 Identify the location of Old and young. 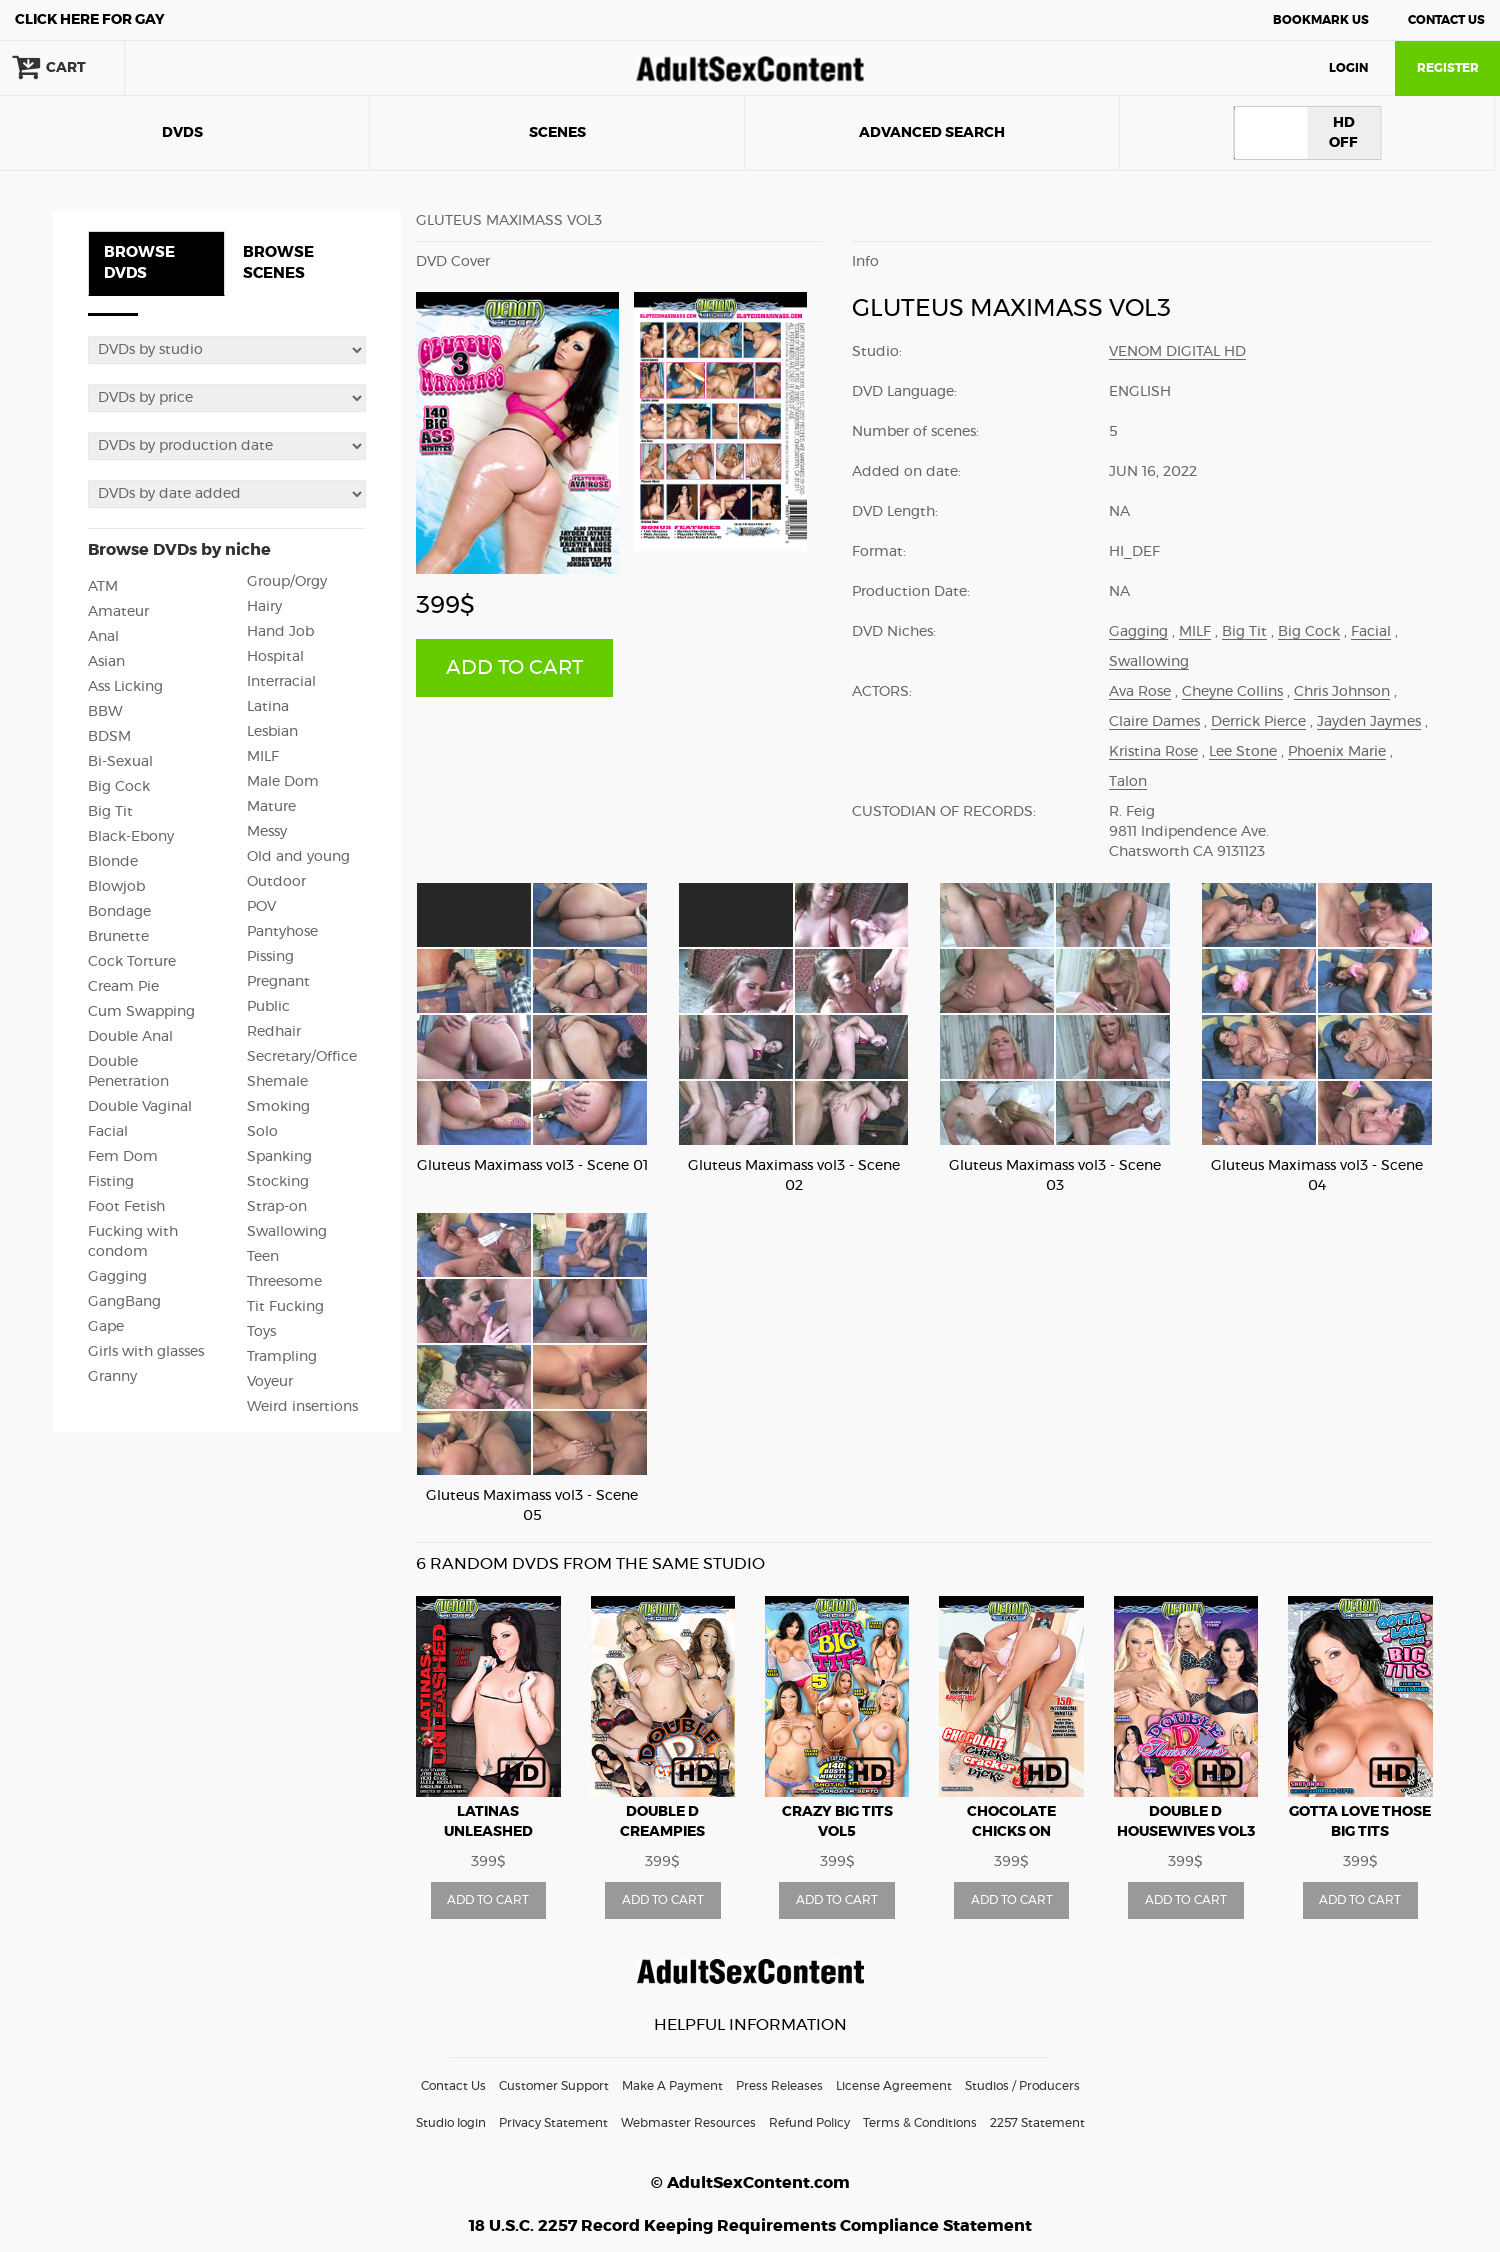
(298, 857).